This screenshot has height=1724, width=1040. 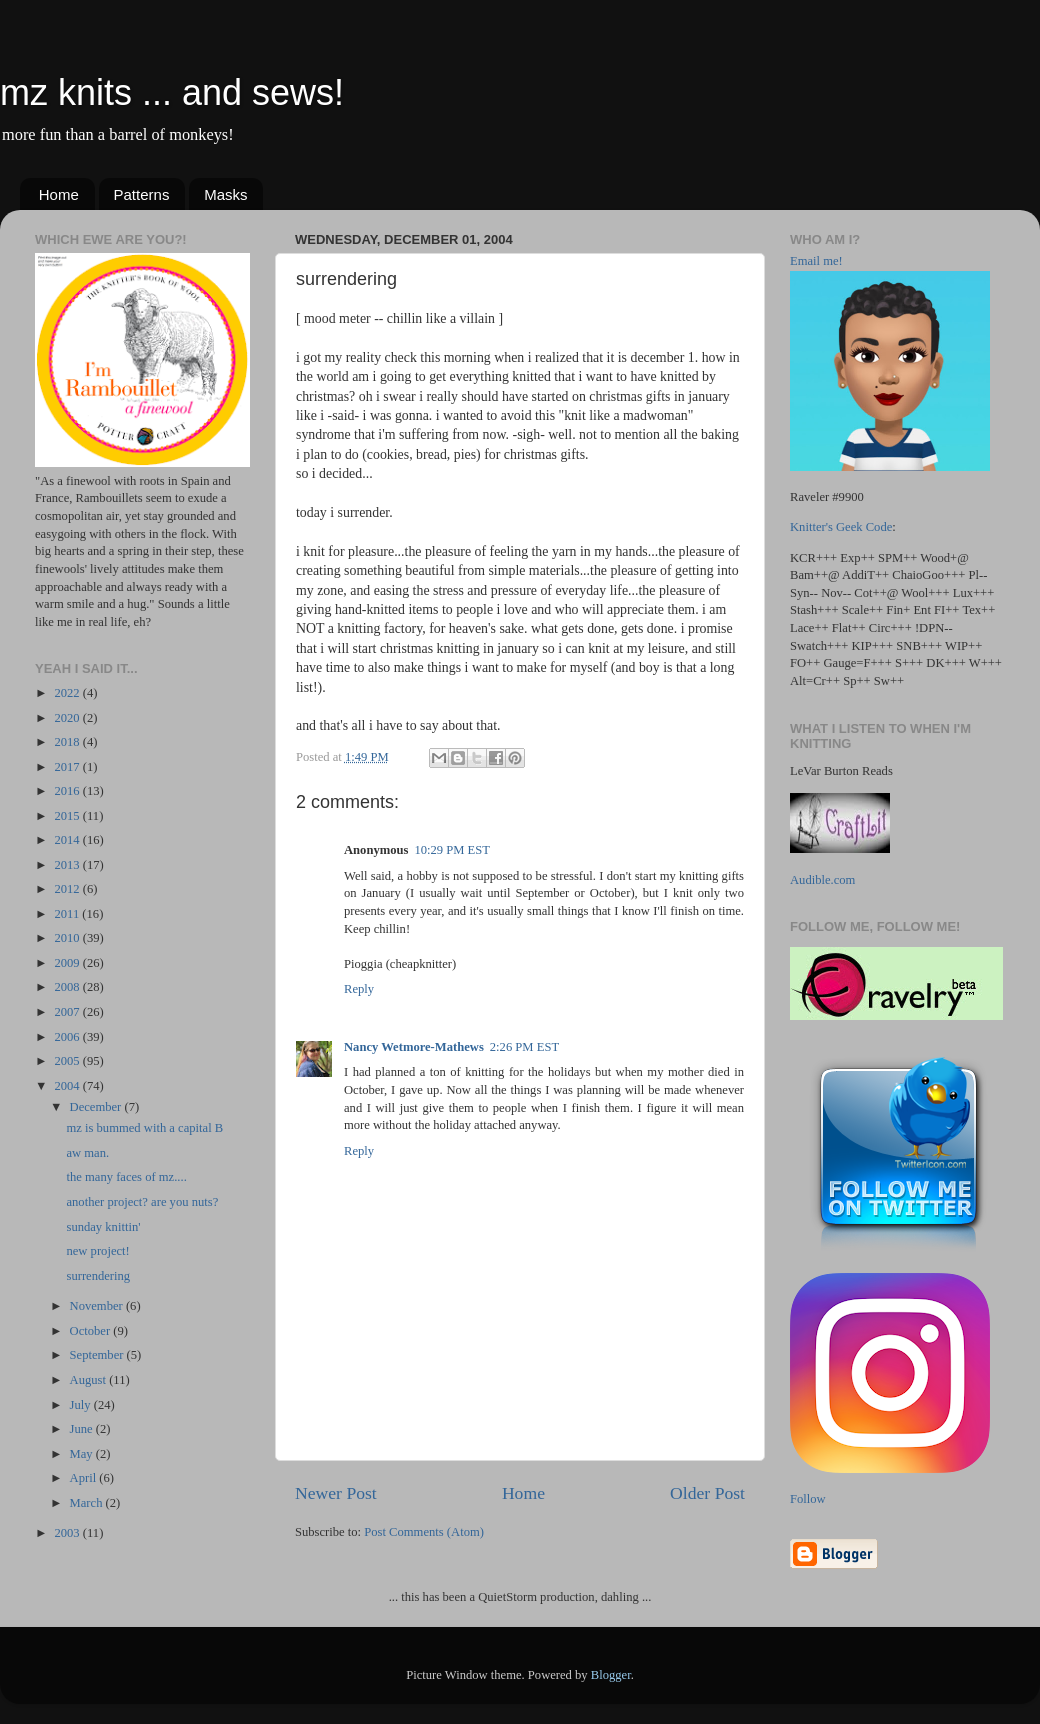 I want to click on another project? are you nuts?, so click(x=142, y=1202).